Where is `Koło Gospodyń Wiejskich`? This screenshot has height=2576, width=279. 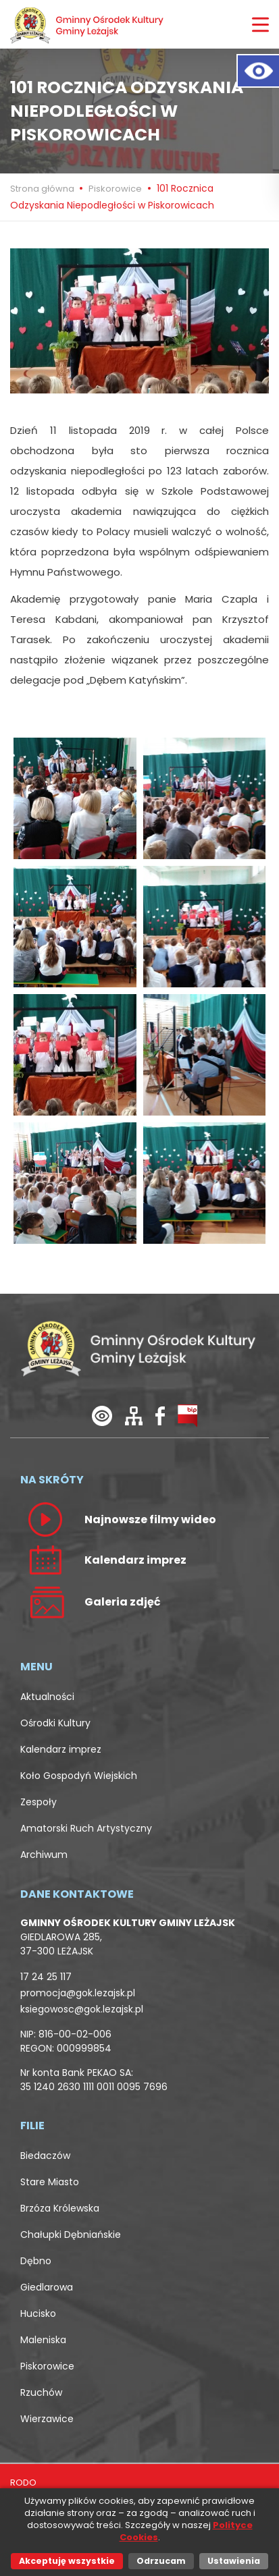 Koło Gospodyń Wiejskich is located at coordinates (78, 1775).